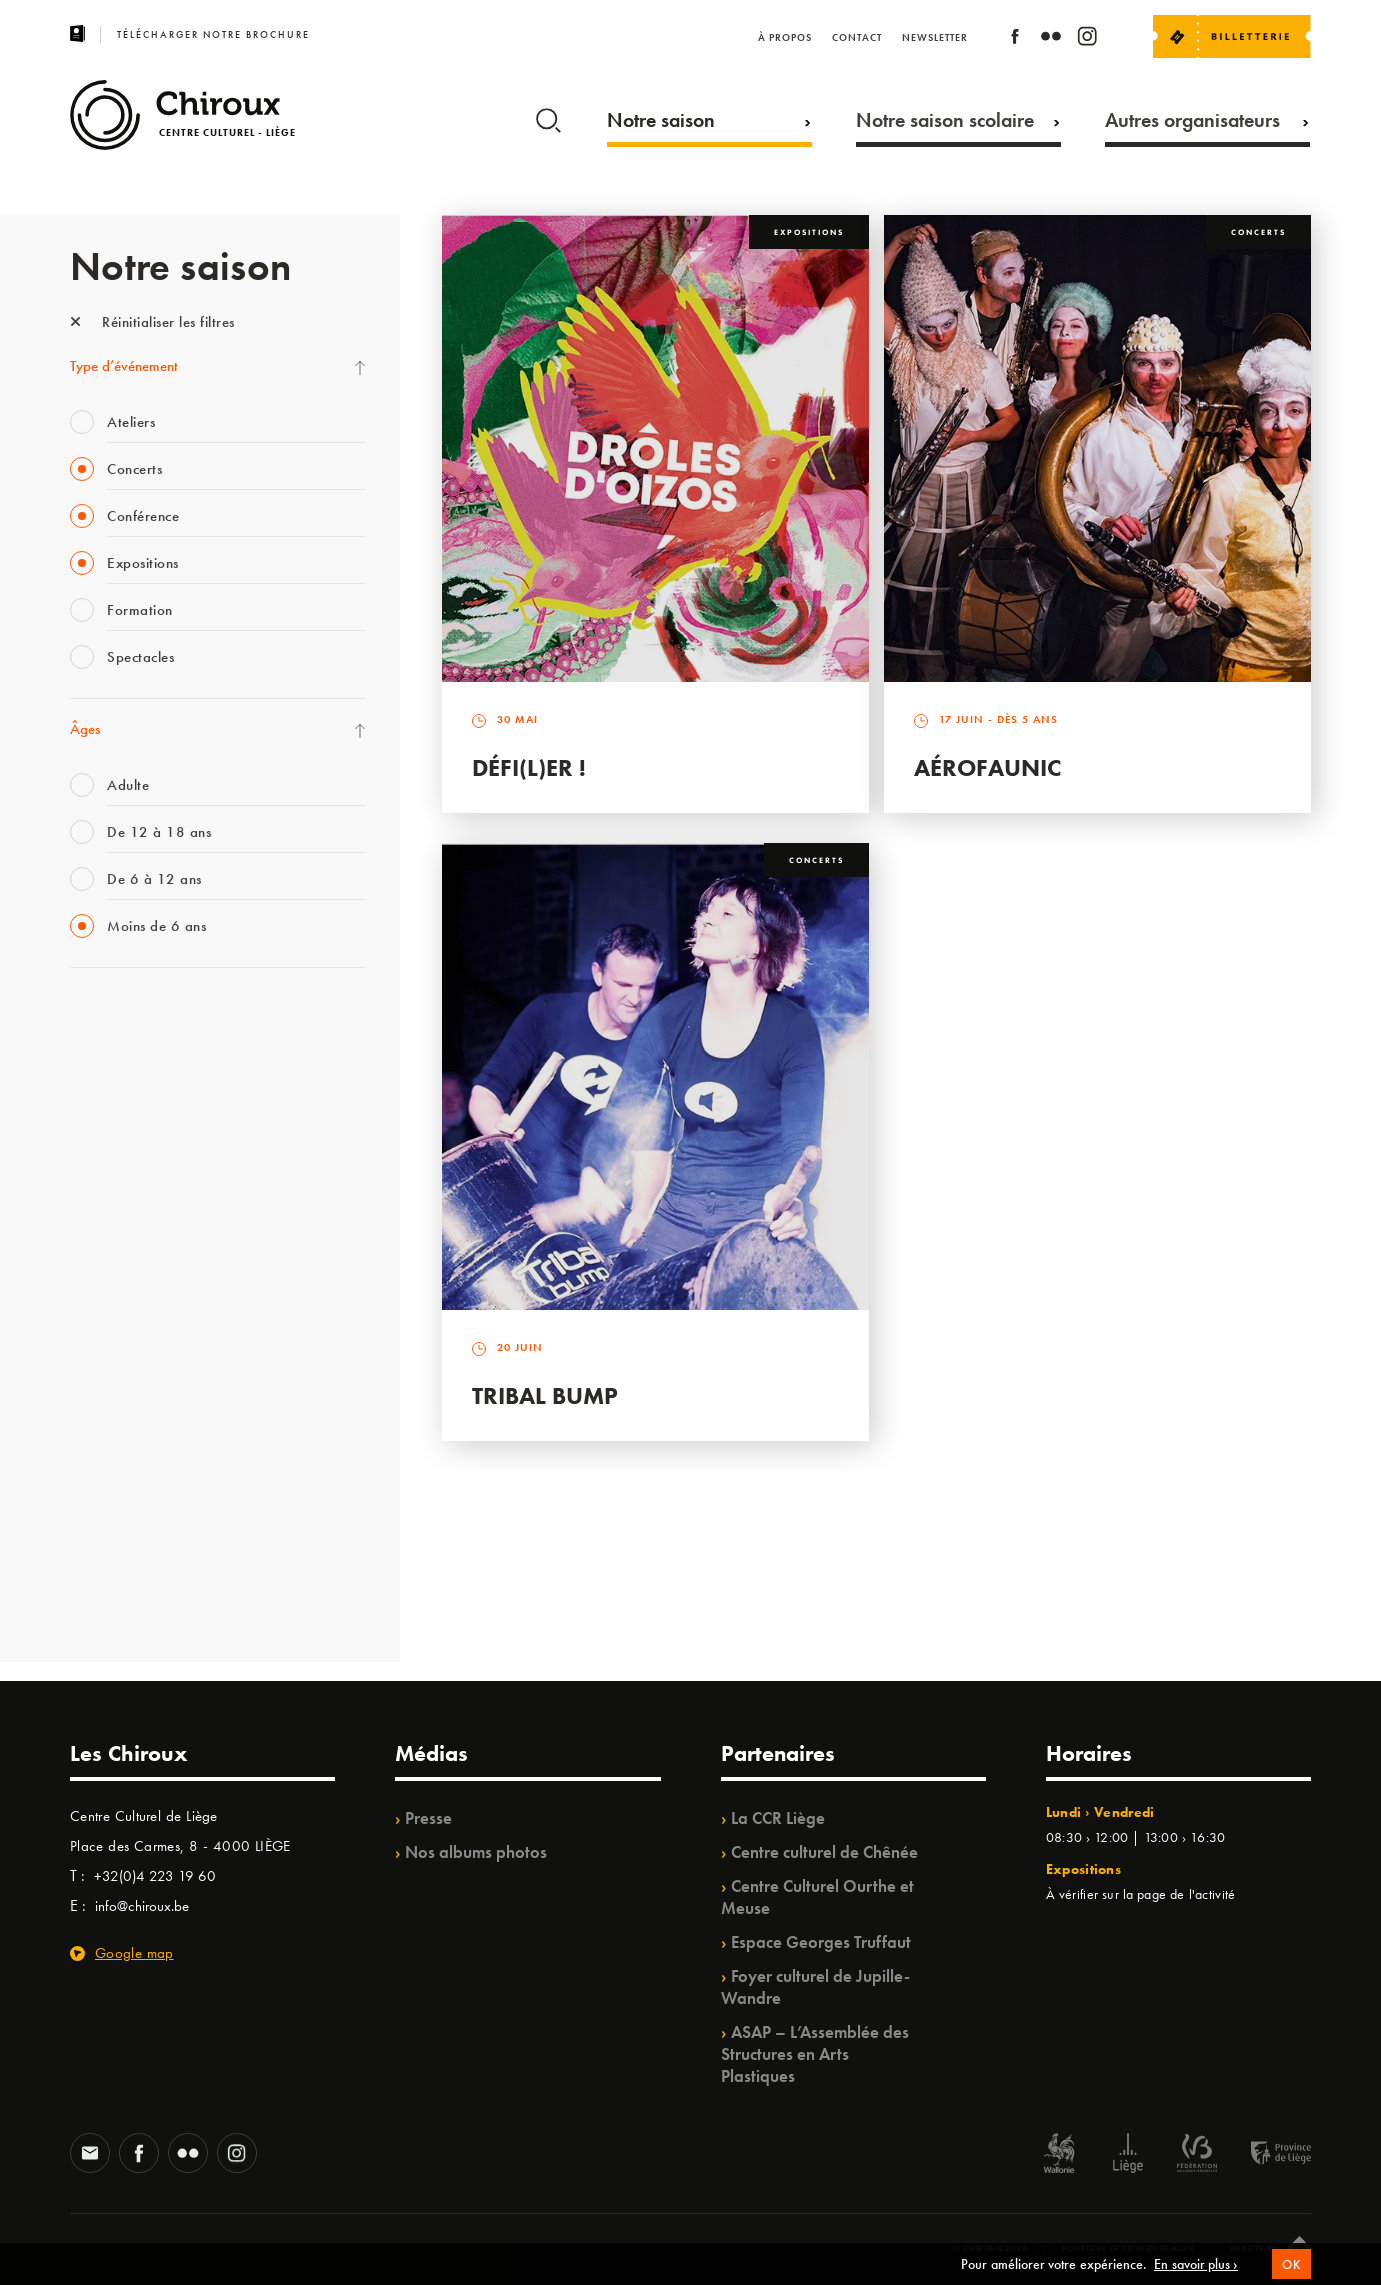 This screenshot has height=2285, width=1381. What do you see at coordinates (93, 1223) in the screenshot?
I see `Satellite` at bounding box center [93, 1223].